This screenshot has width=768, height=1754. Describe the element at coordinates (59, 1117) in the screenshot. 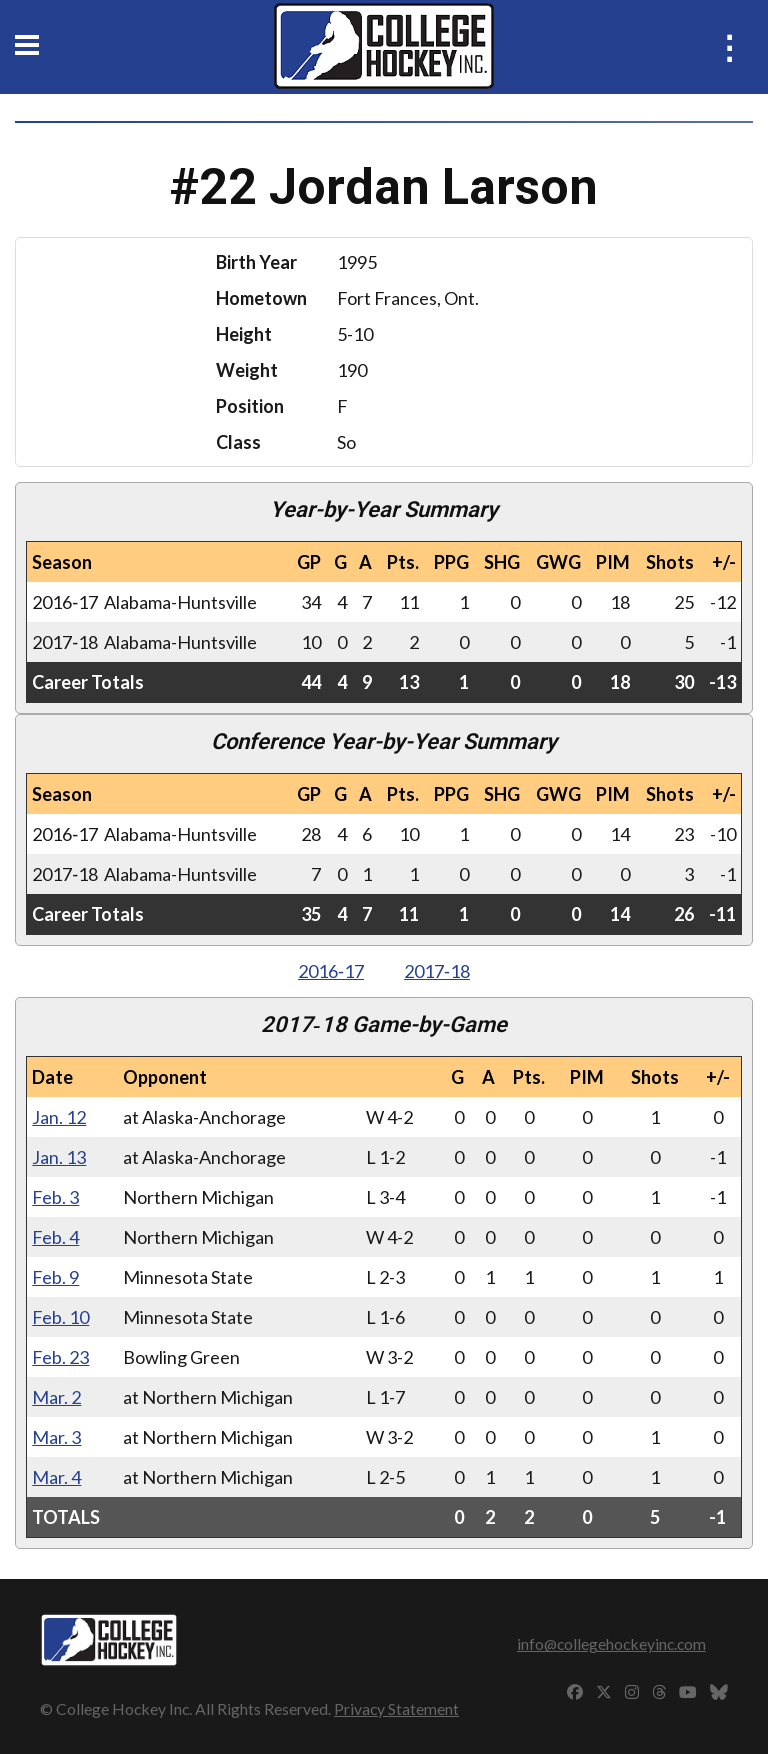

I see `Jan. 12` at that location.